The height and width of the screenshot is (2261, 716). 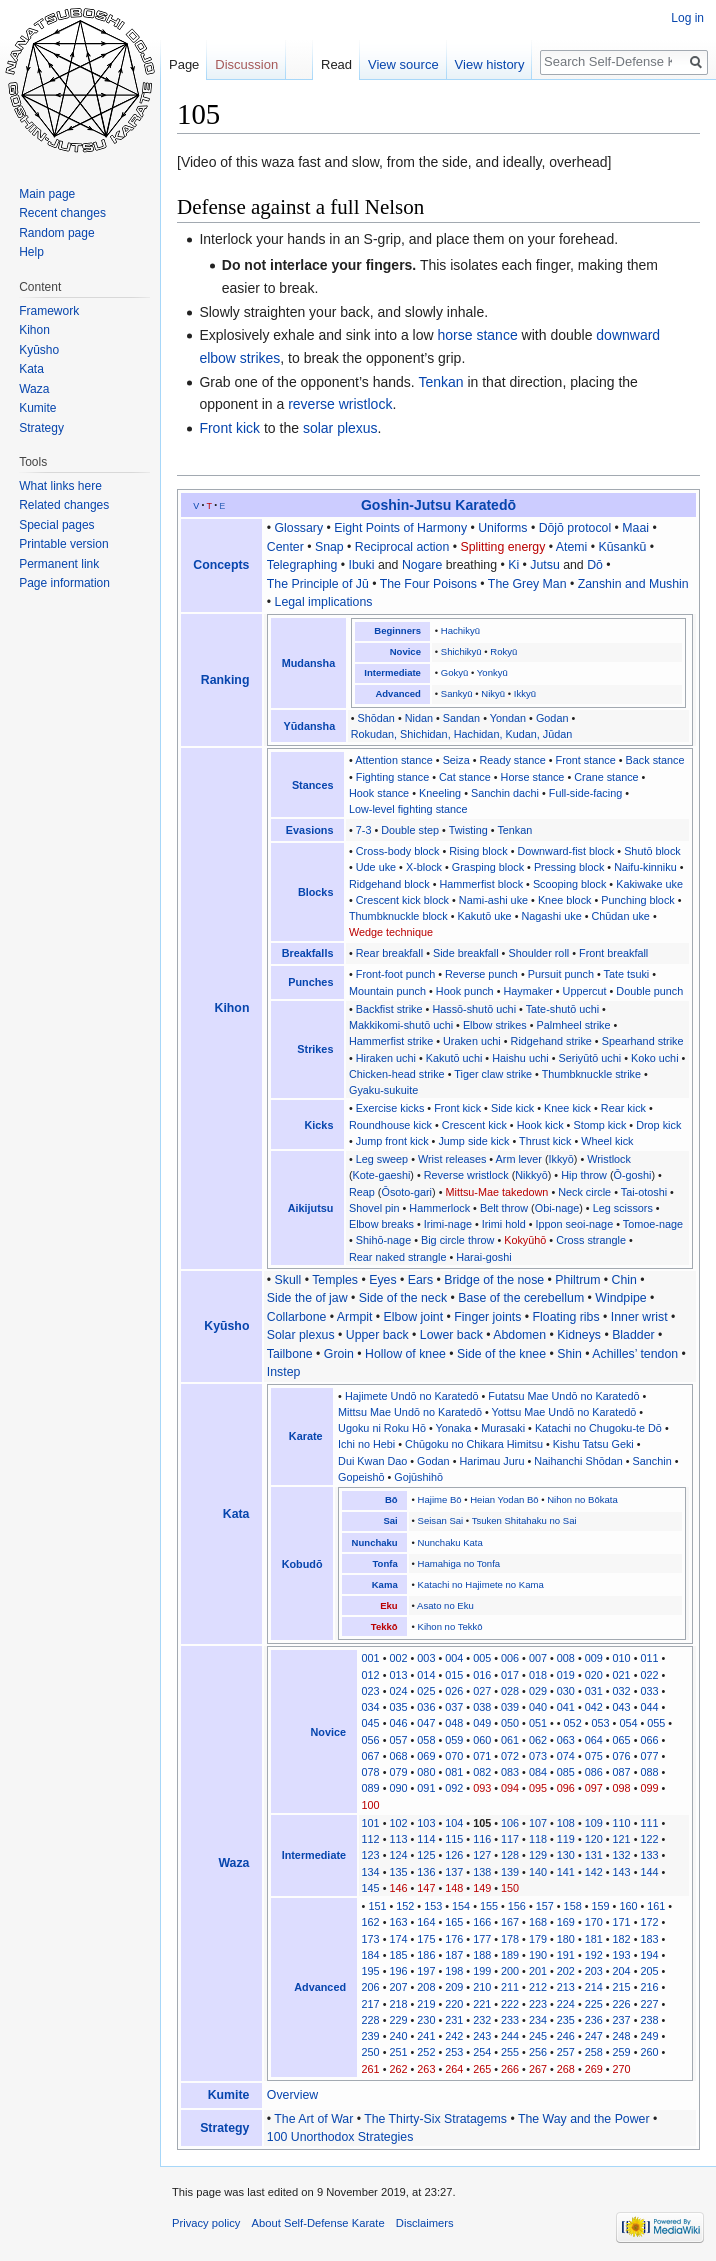 What do you see at coordinates (371, 2036) in the screenshot?
I see `239` at bounding box center [371, 2036].